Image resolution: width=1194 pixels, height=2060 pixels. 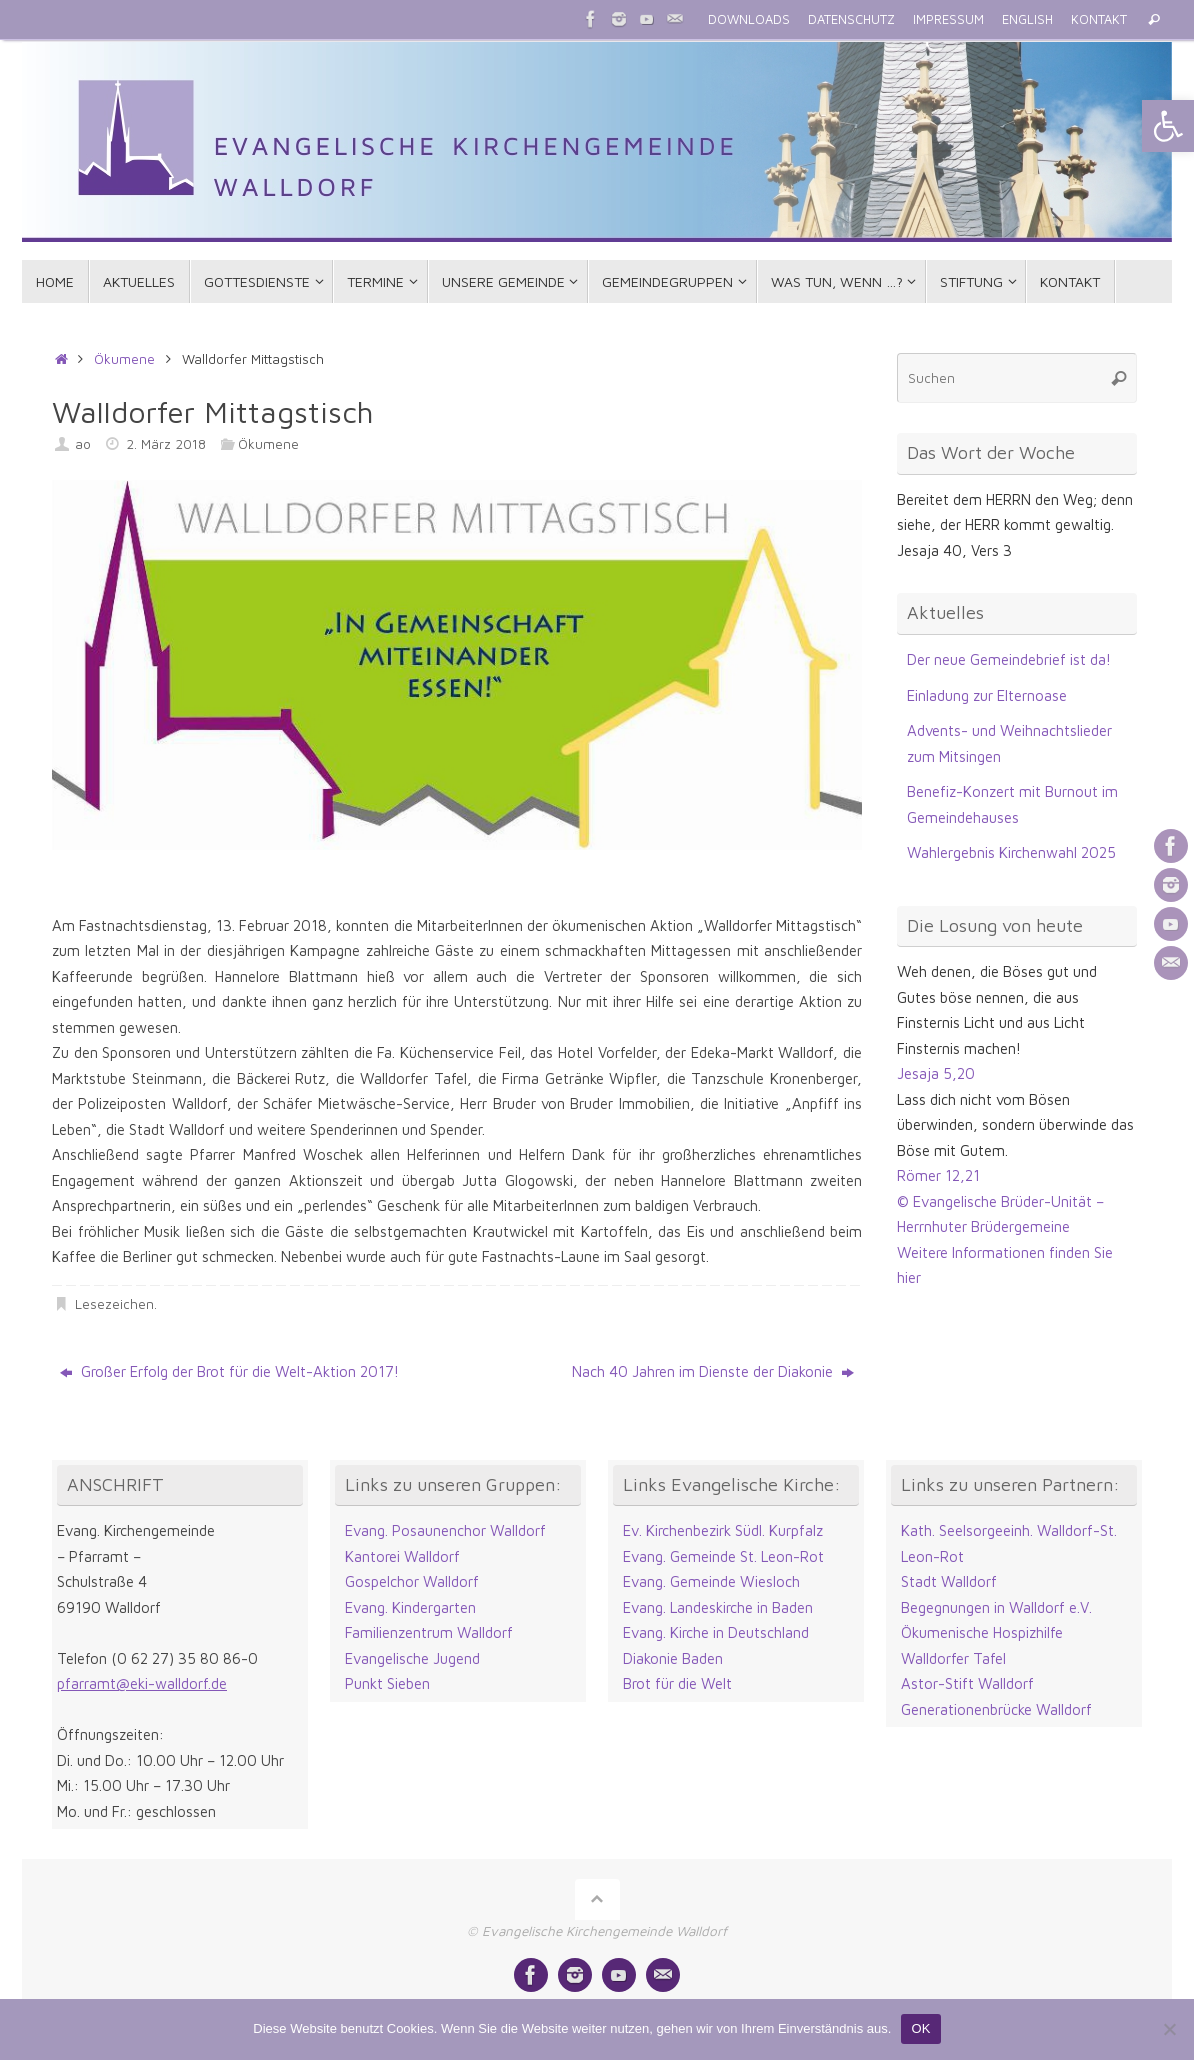 I want to click on [button], so click(x=1168, y=126).